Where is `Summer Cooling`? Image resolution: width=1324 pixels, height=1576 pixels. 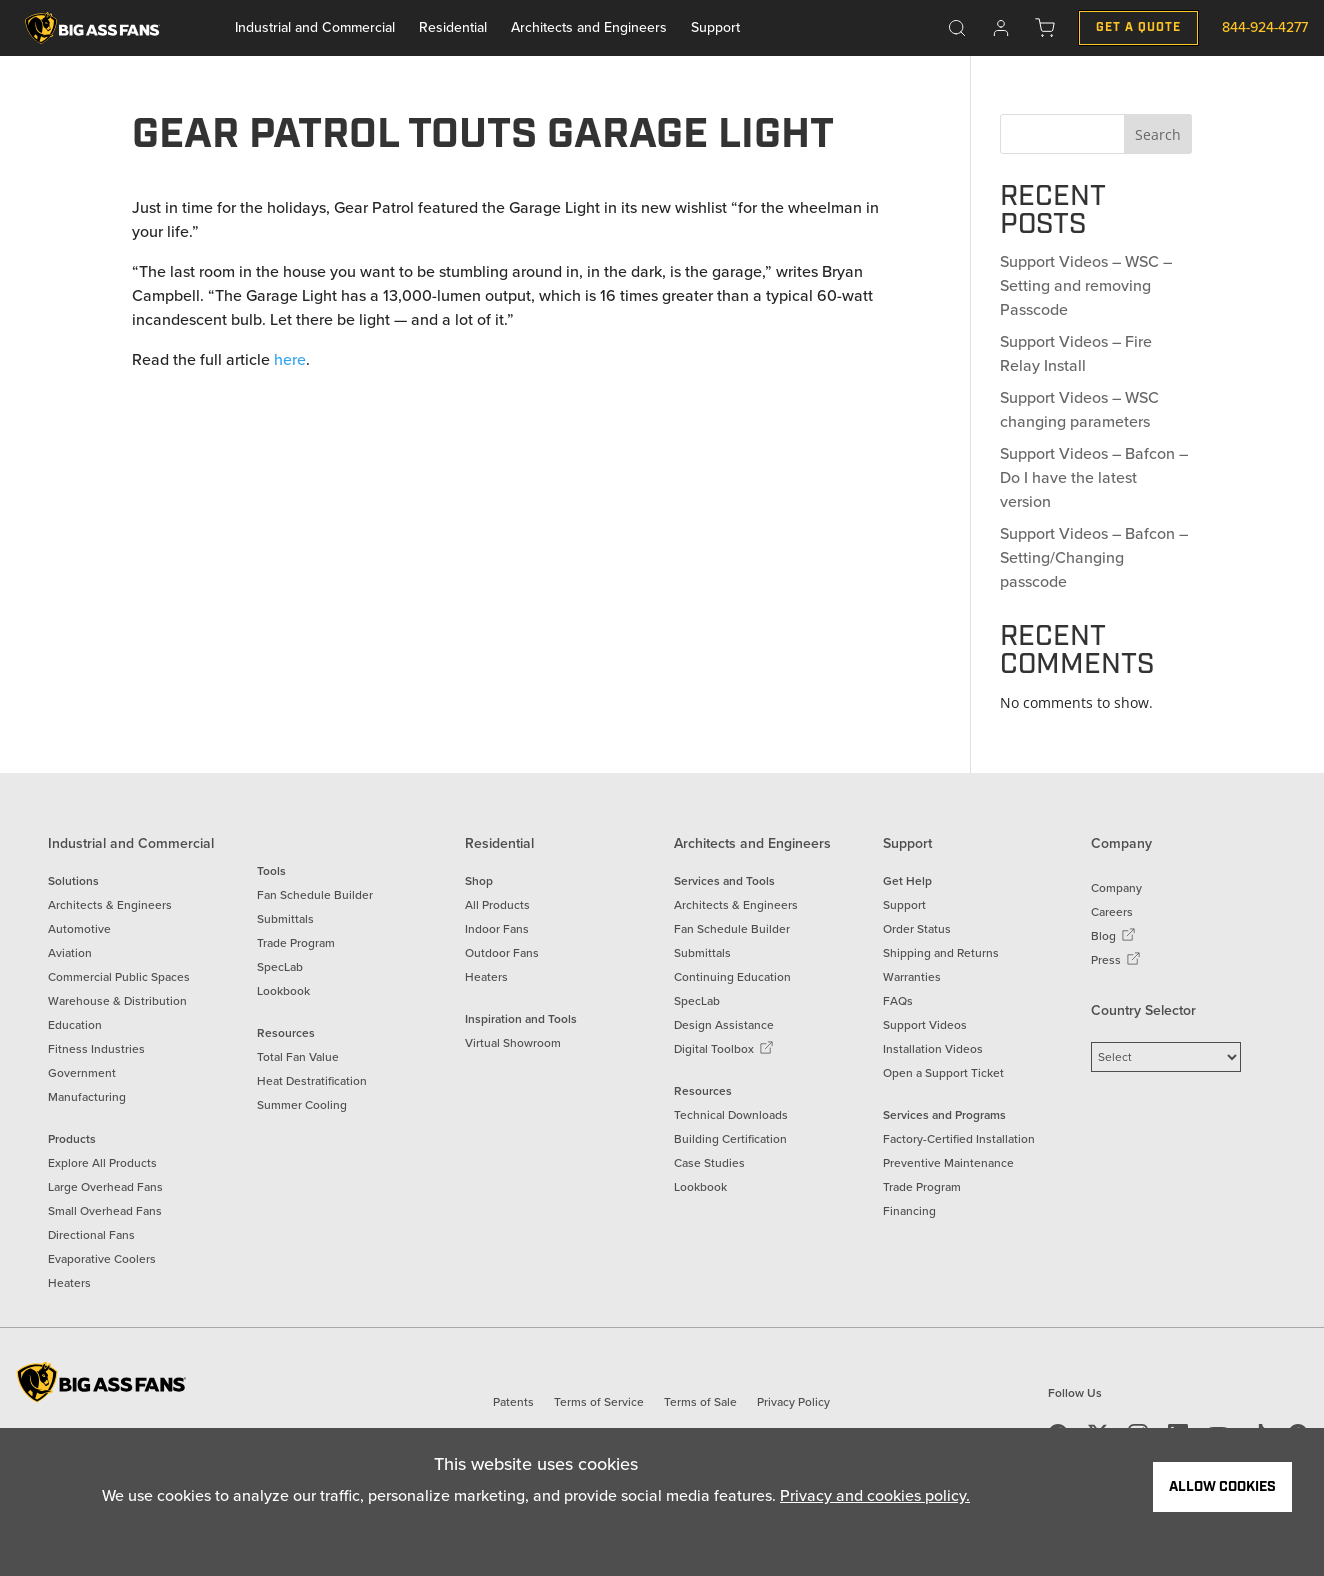 Summer Cooling is located at coordinates (302, 1105).